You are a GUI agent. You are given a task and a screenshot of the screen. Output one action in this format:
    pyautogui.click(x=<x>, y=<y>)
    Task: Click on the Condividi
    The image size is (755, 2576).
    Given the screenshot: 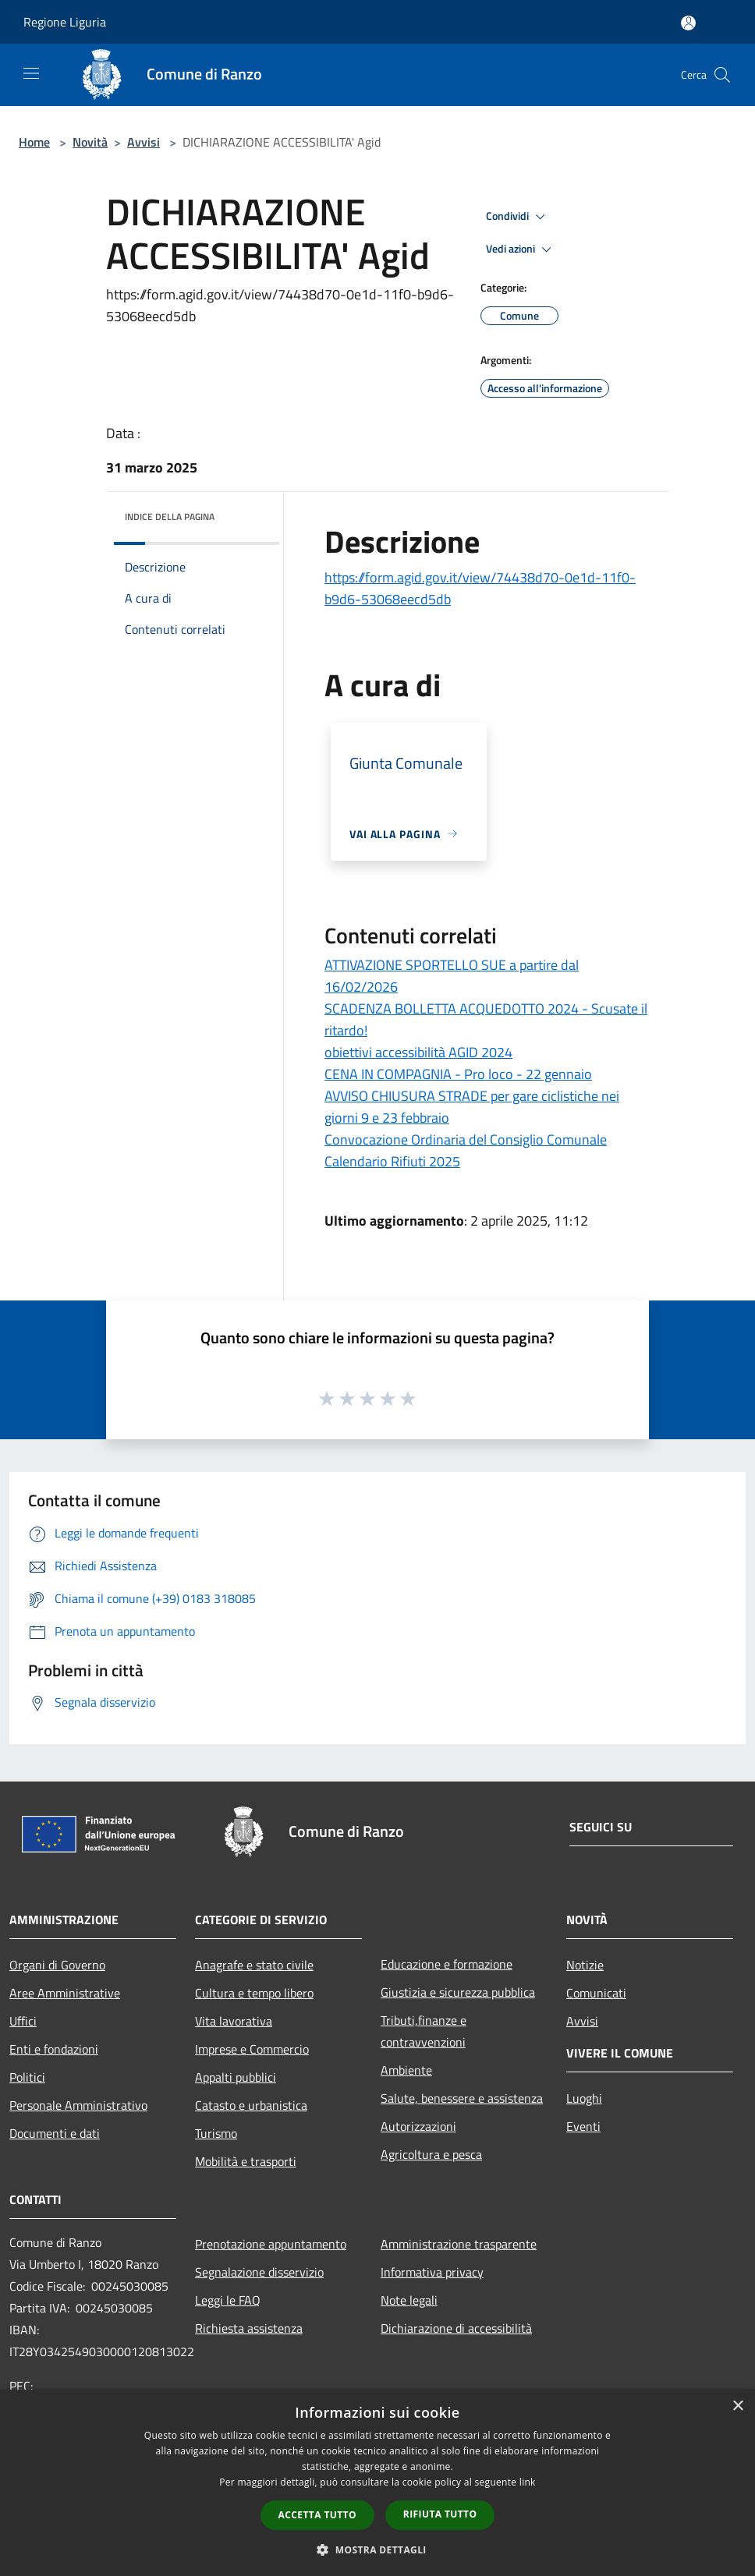 What is the action you would take?
    pyautogui.click(x=518, y=216)
    